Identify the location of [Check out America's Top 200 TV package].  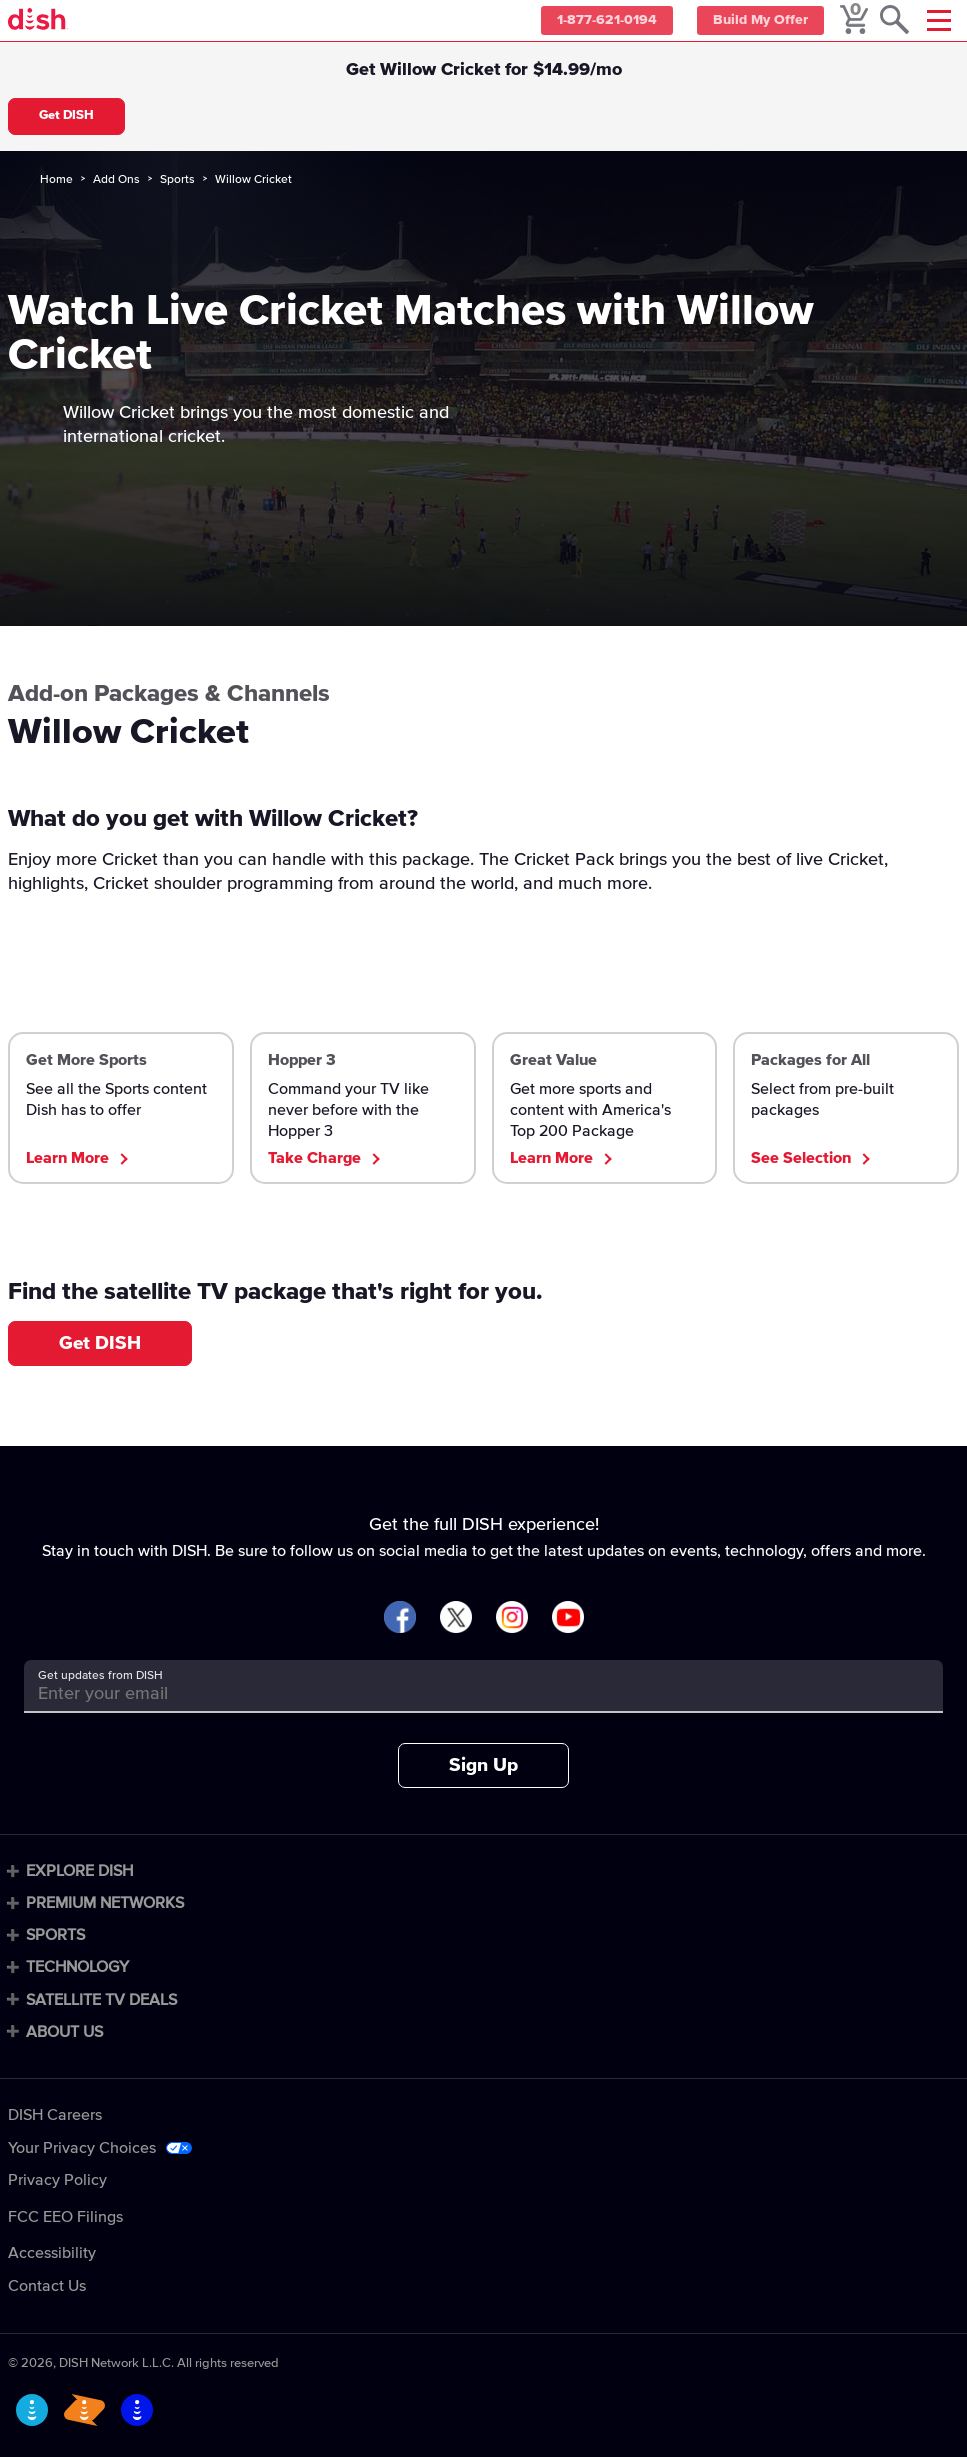
(605, 1158).